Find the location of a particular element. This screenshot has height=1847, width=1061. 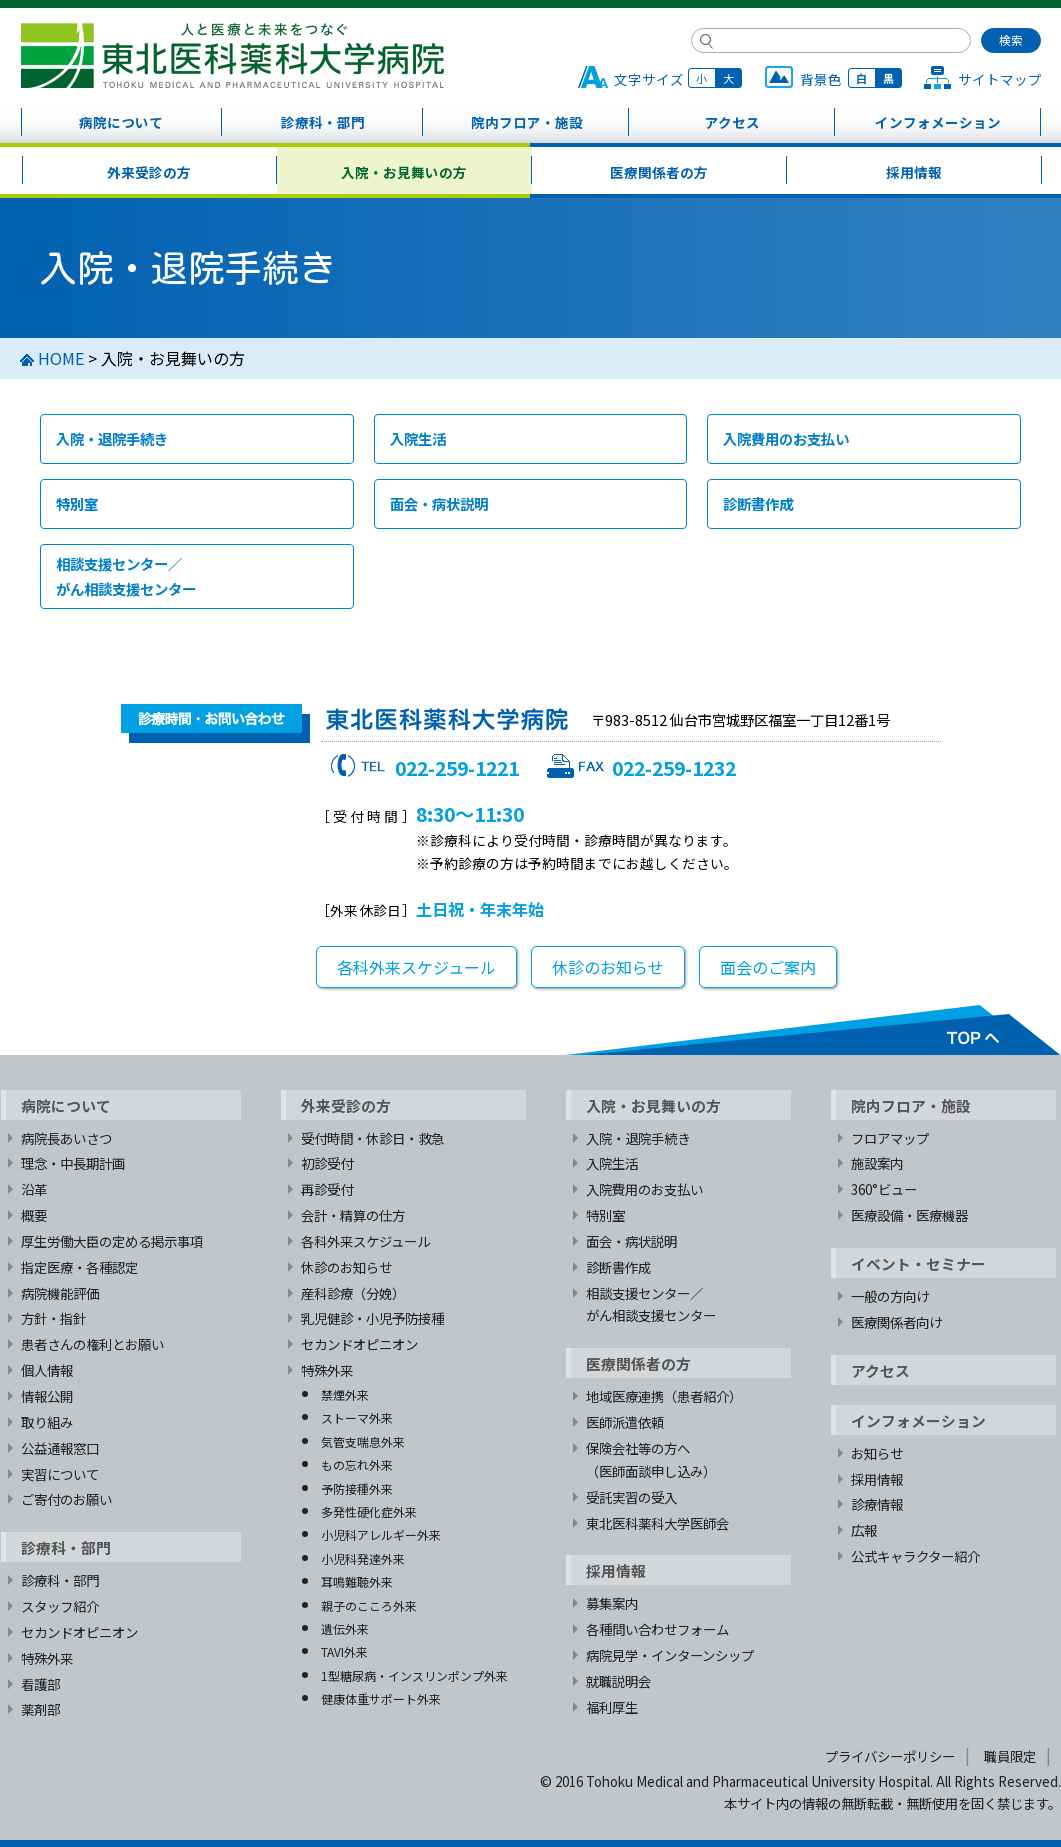

職員限定 is located at coordinates (1010, 1756).